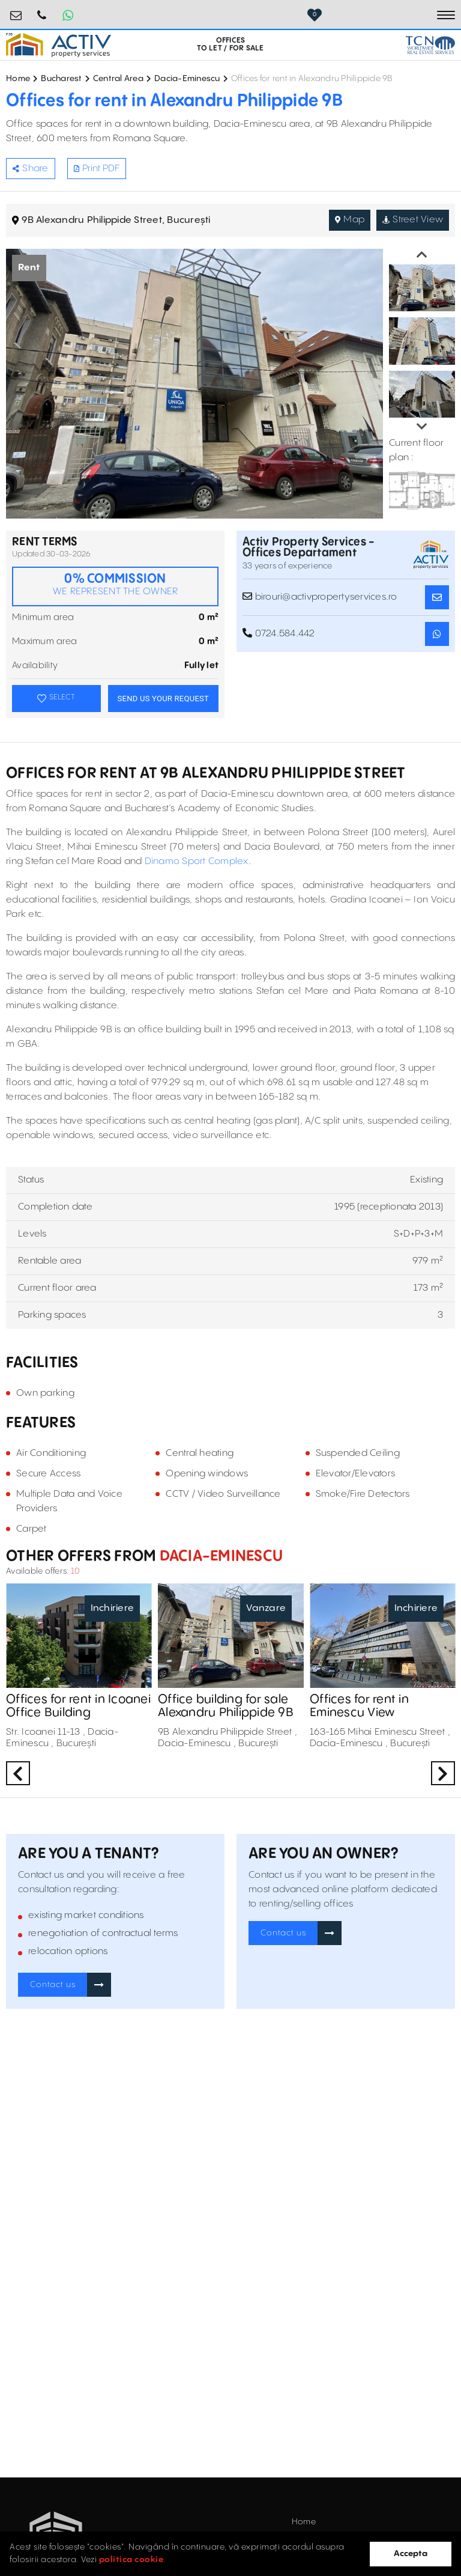 The width and height of the screenshot is (461, 2576). Describe the element at coordinates (359, 1707) in the screenshot. I see `Offices for rent in Eminescu View` at that location.